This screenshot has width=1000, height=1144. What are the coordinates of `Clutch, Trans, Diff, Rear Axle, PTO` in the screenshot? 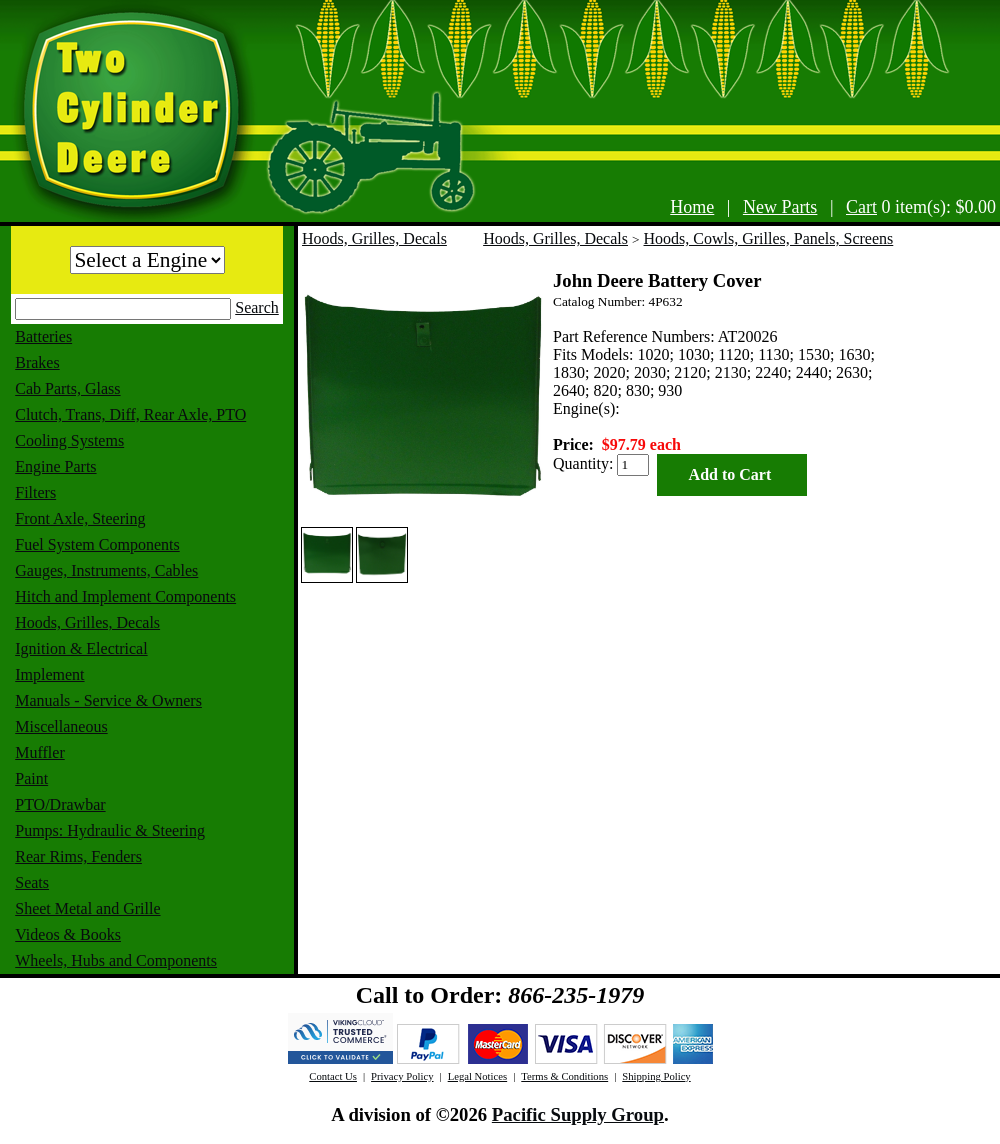 It's located at (130, 414).